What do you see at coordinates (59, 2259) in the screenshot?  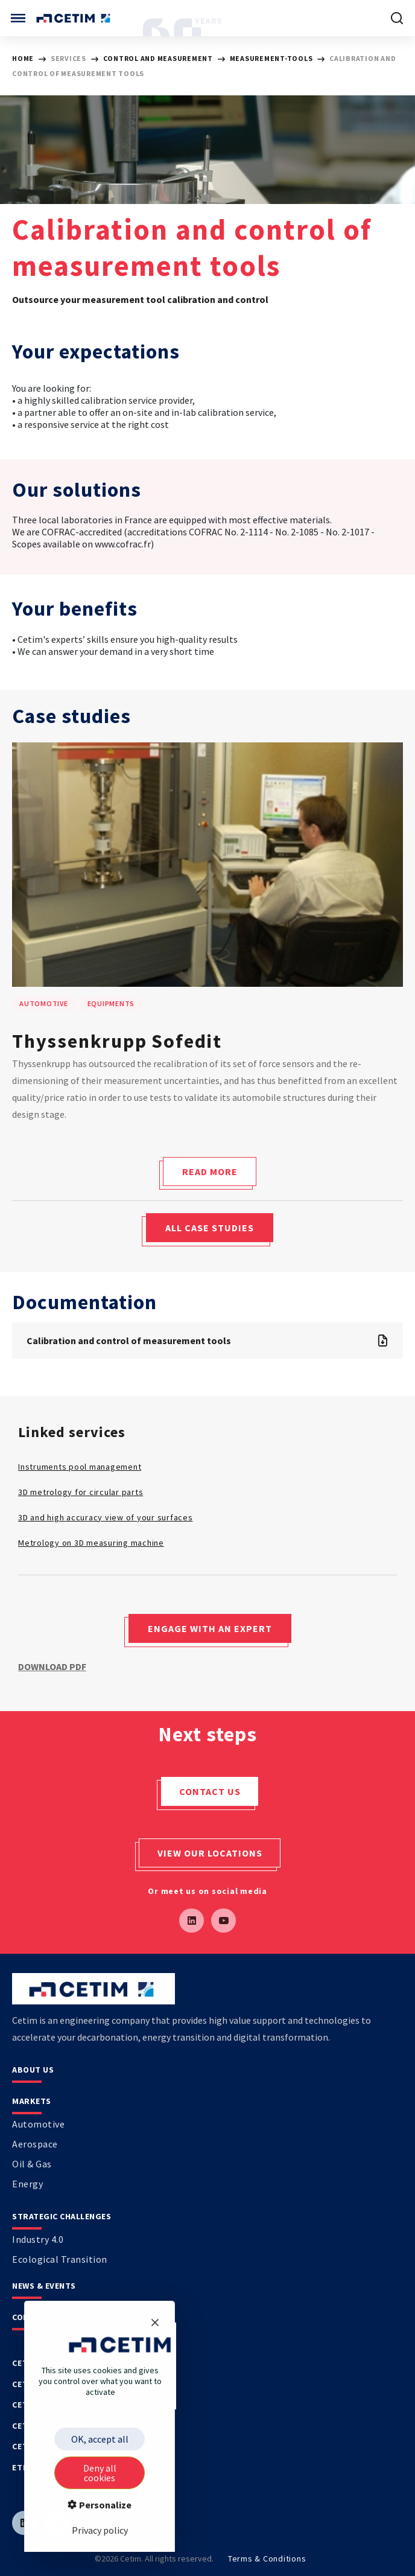 I see `Ecological transition` at bounding box center [59, 2259].